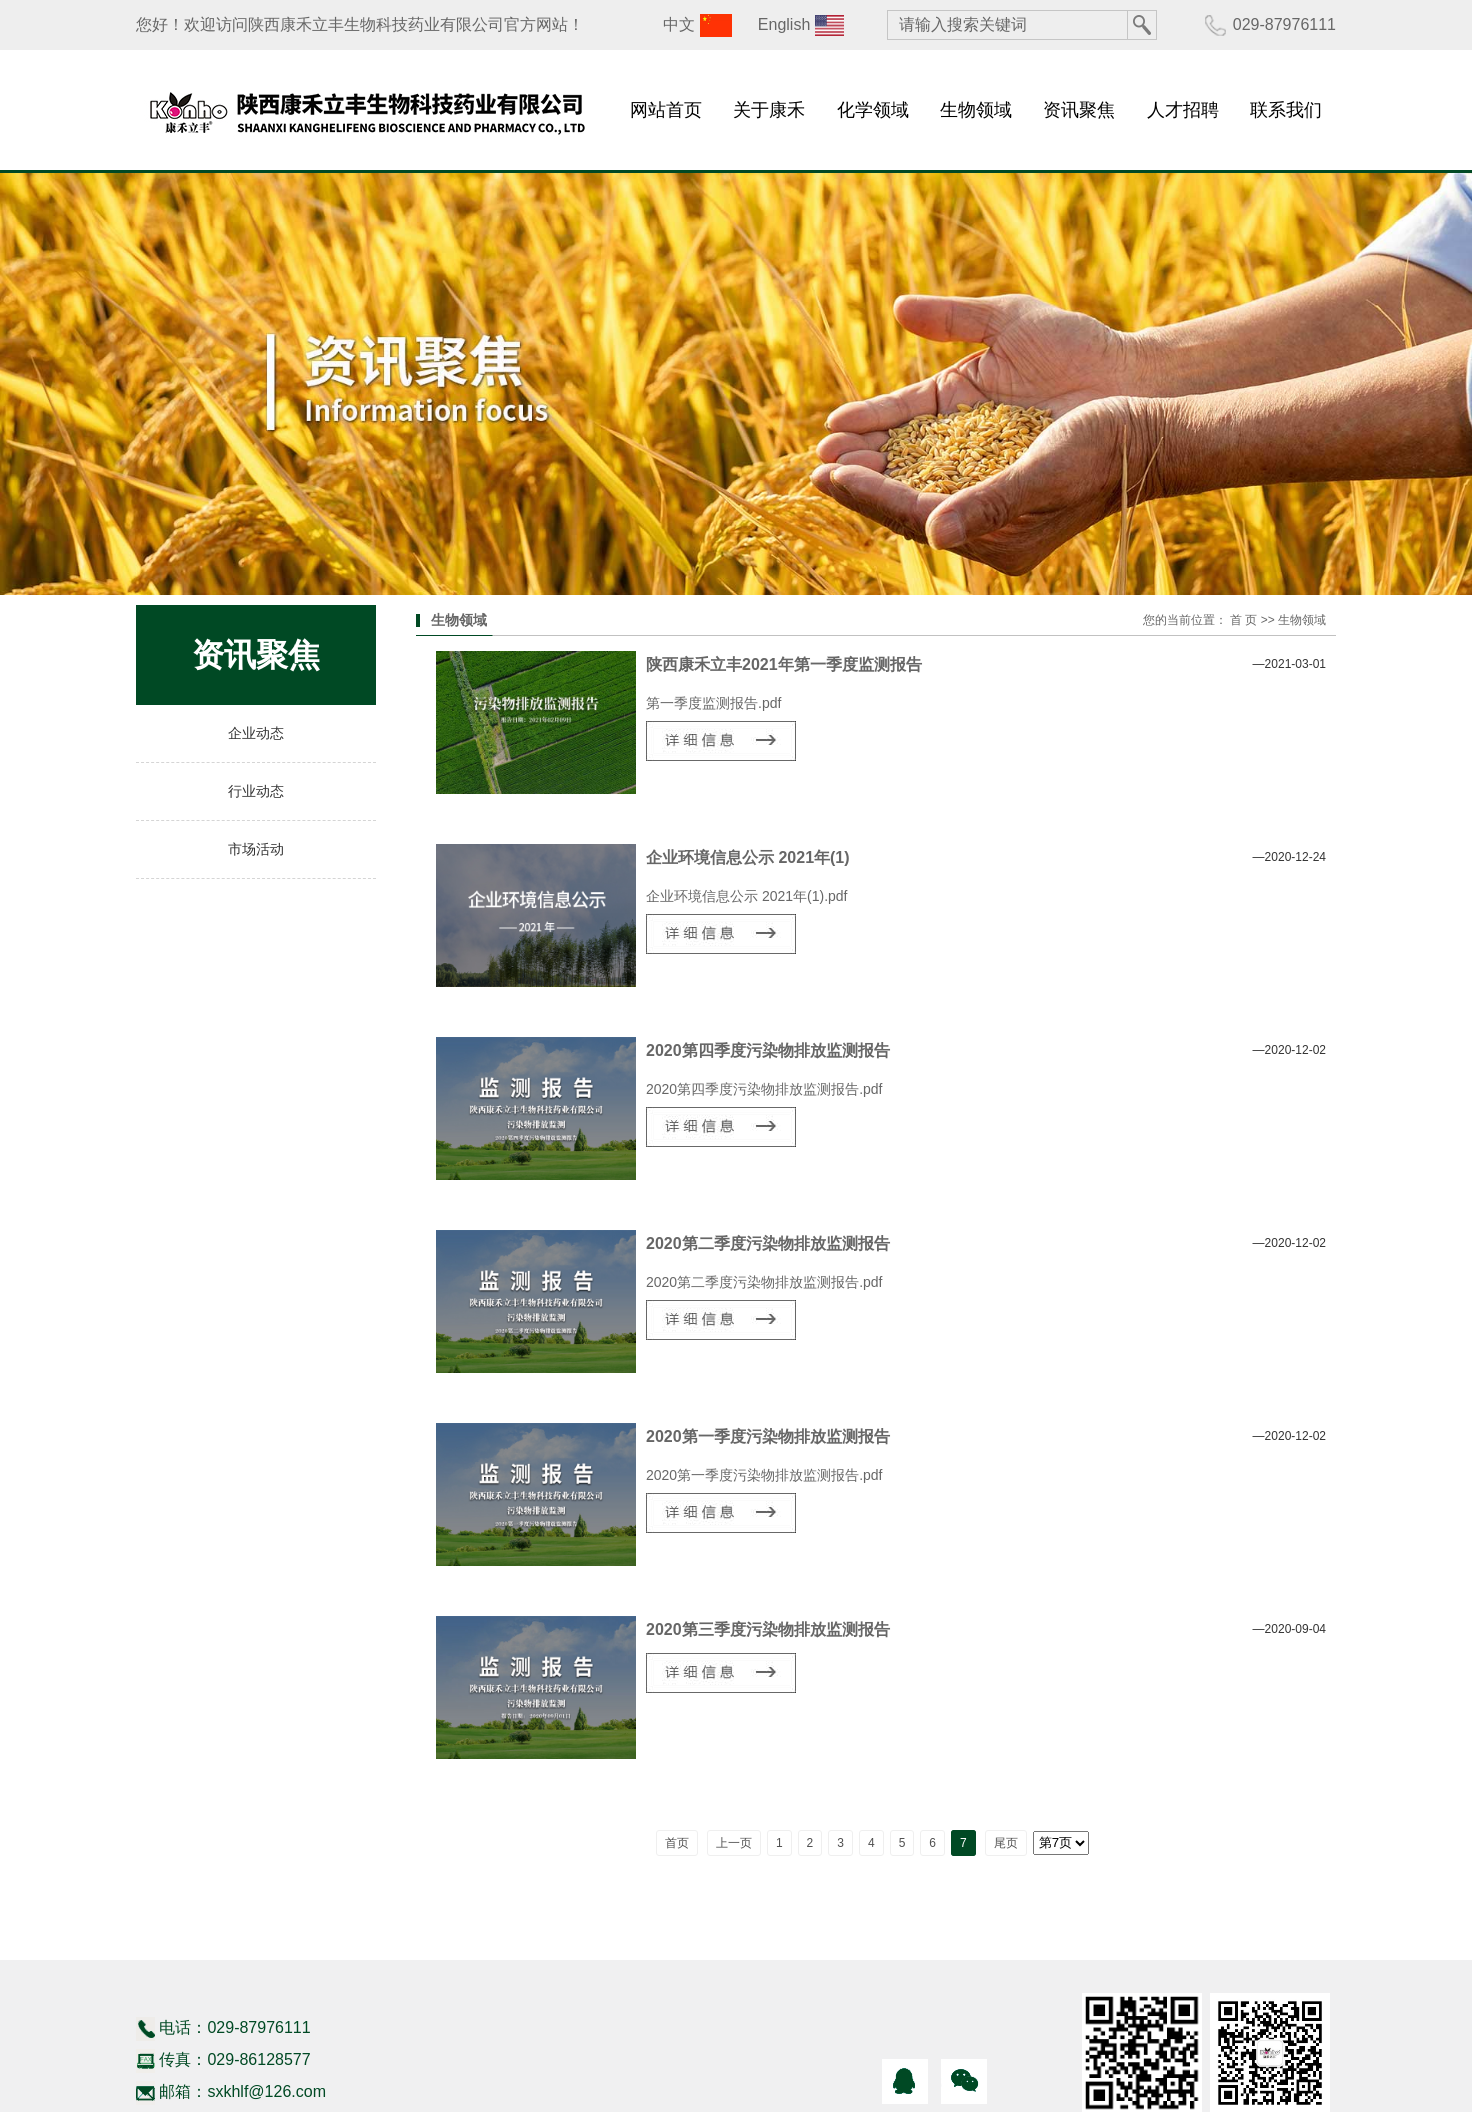 This screenshot has width=1472, height=2112. Describe the element at coordinates (768, 1629) in the screenshot. I see `2020第三季度污染物排放监测报告` at that location.